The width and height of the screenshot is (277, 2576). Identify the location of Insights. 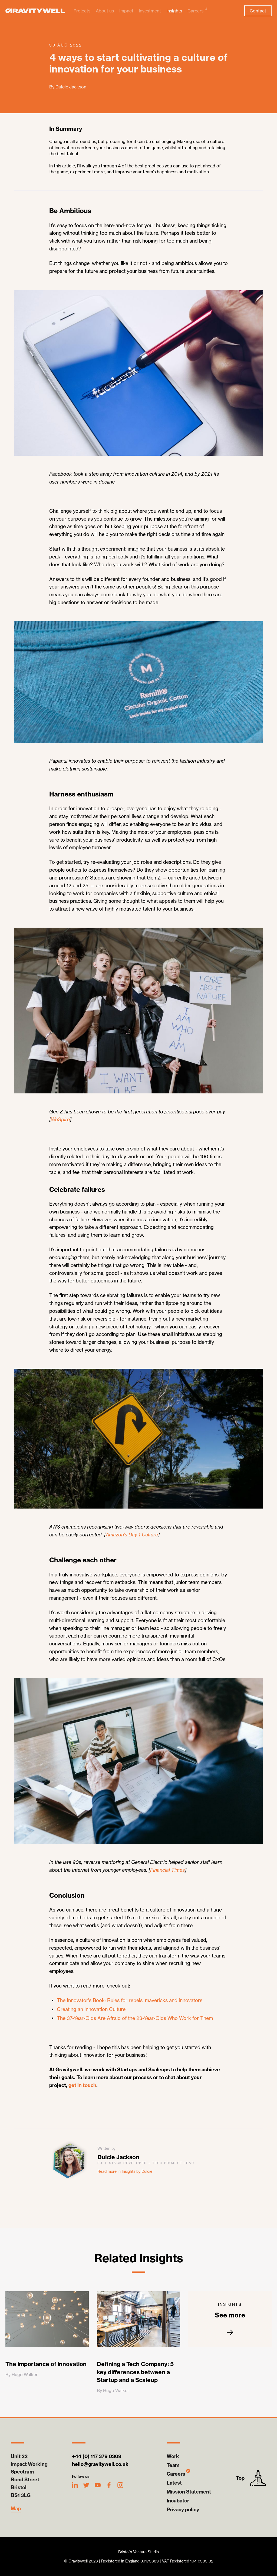
(174, 11).